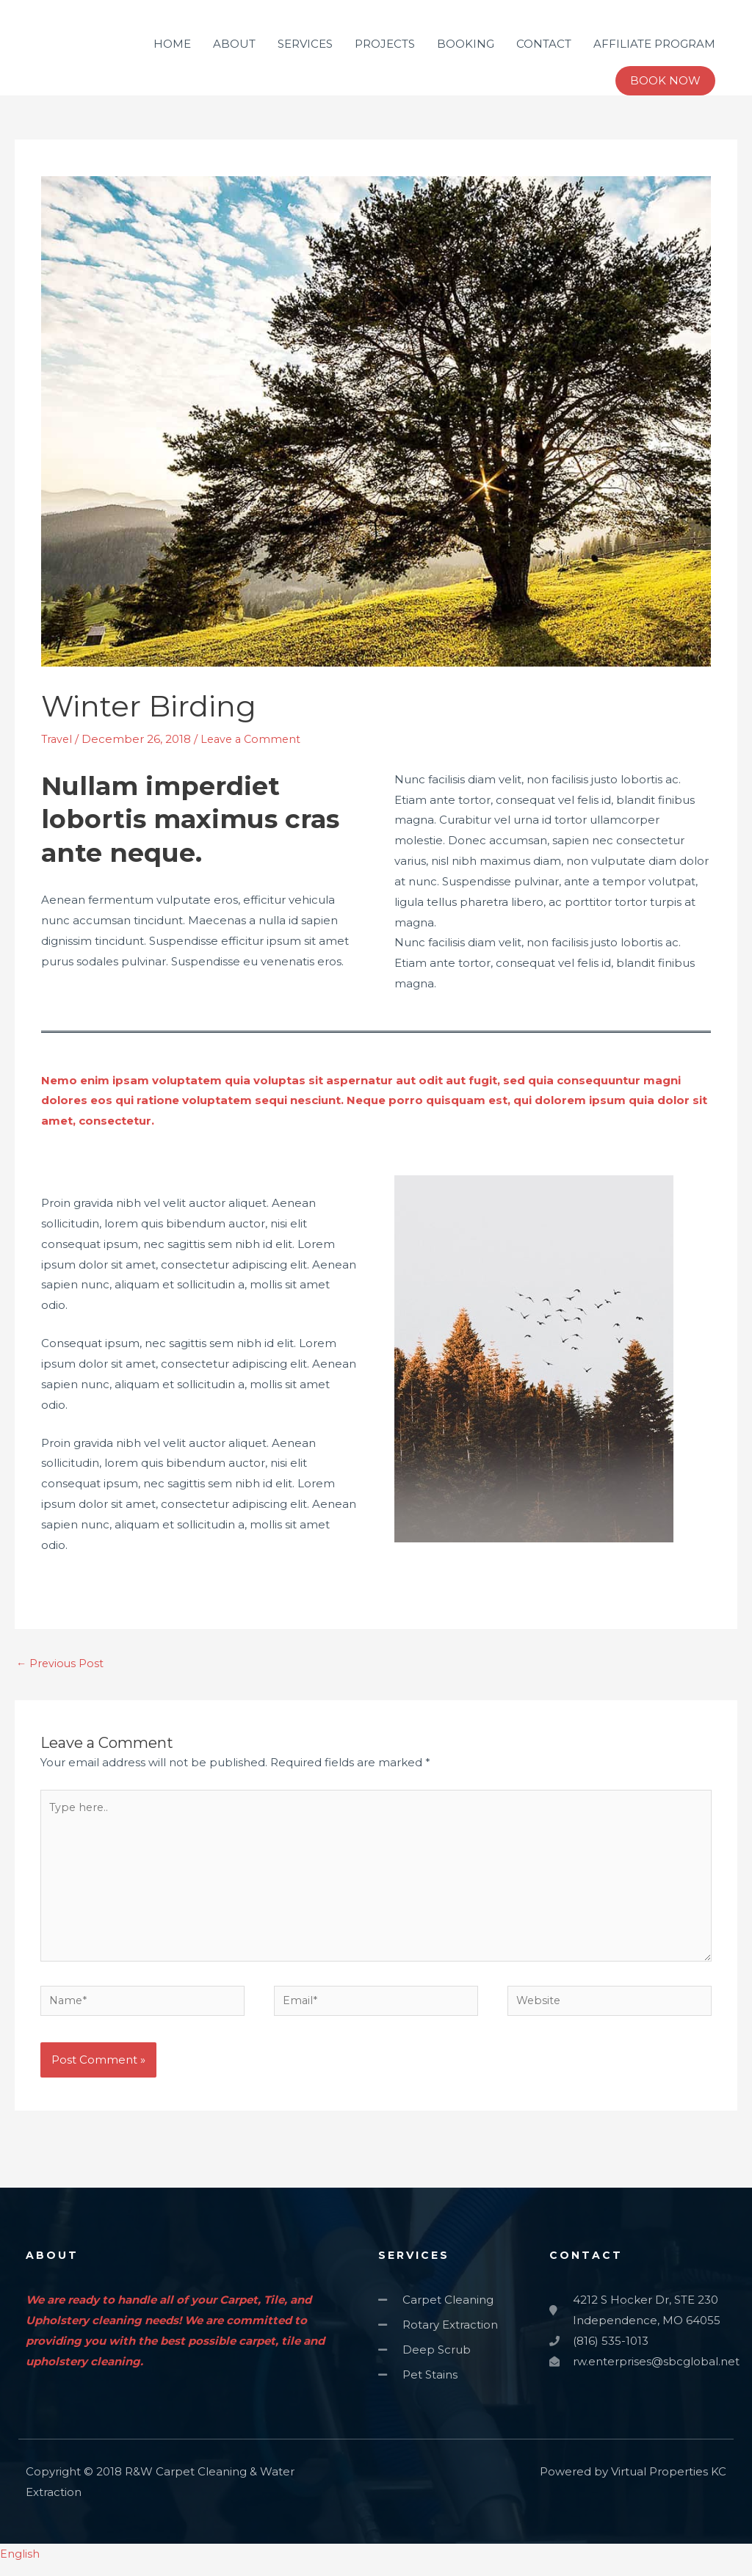 The height and width of the screenshot is (2576, 752). I want to click on Previous Post, so click(61, 1664).